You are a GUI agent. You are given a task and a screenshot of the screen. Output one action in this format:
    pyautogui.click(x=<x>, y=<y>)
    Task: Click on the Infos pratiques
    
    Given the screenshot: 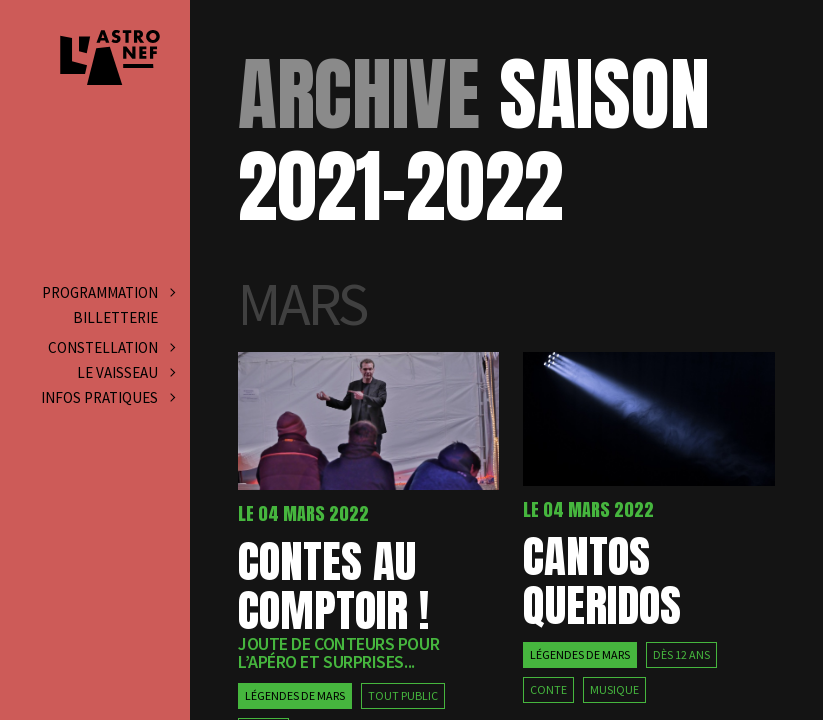 What is the action you would take?
    pyautogui.click(x=99, y=397)
    